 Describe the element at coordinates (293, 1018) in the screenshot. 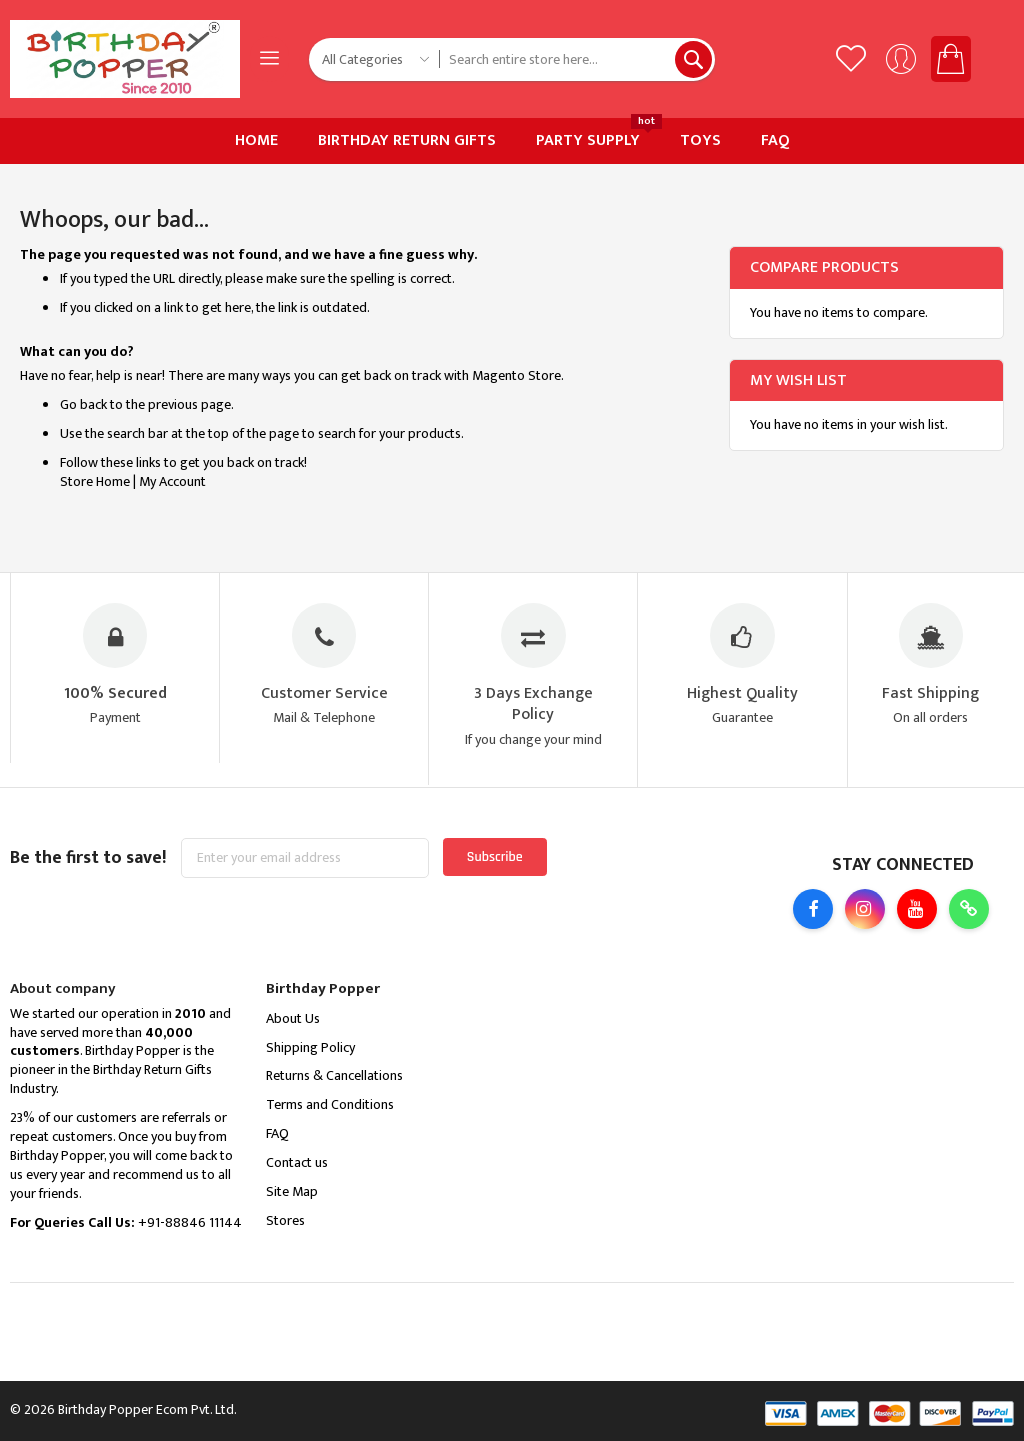

I see `About Us` at that location.